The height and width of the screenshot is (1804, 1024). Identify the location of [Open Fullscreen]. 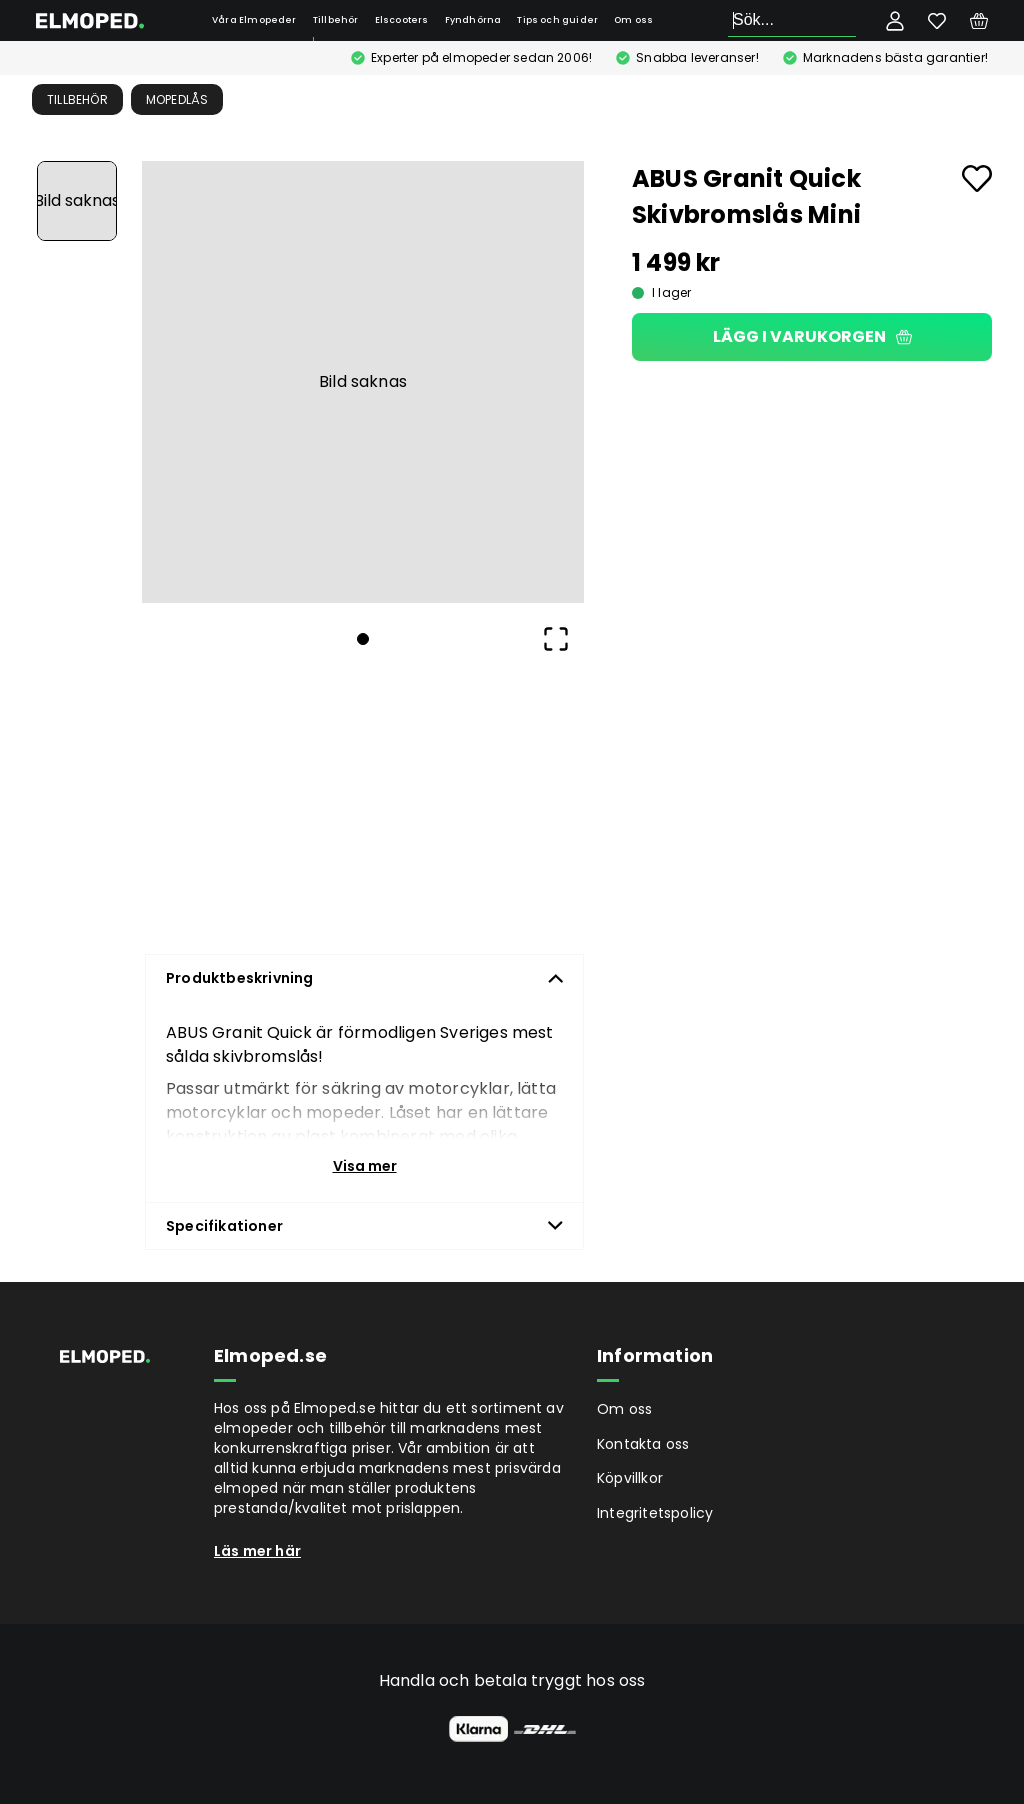
(556, 639).